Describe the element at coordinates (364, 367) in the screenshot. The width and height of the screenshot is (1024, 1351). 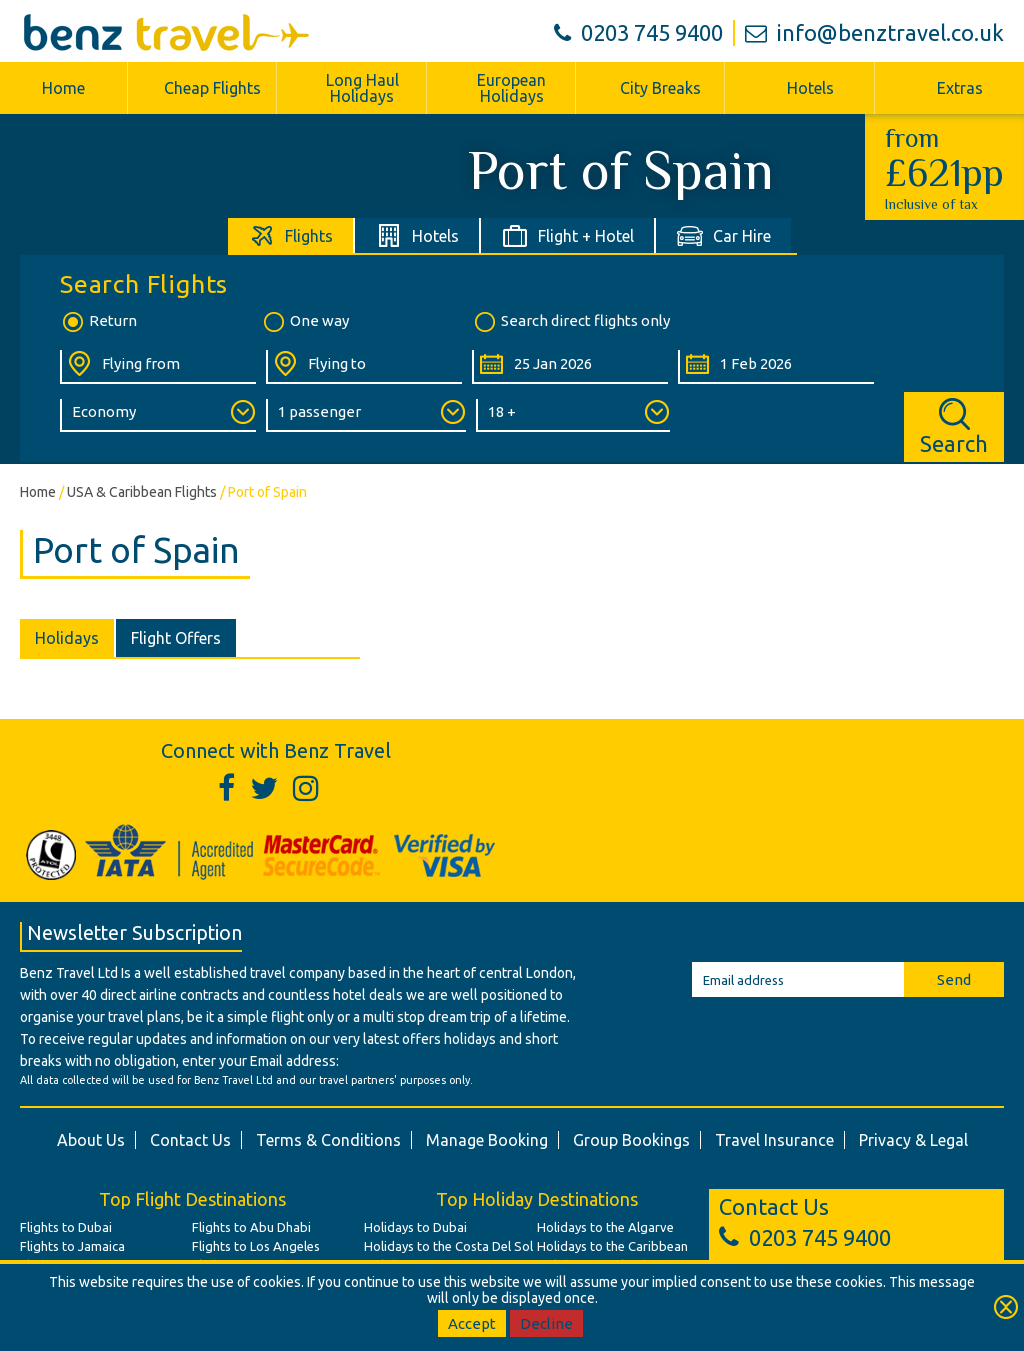
I see `[Flying To:]` at that location.